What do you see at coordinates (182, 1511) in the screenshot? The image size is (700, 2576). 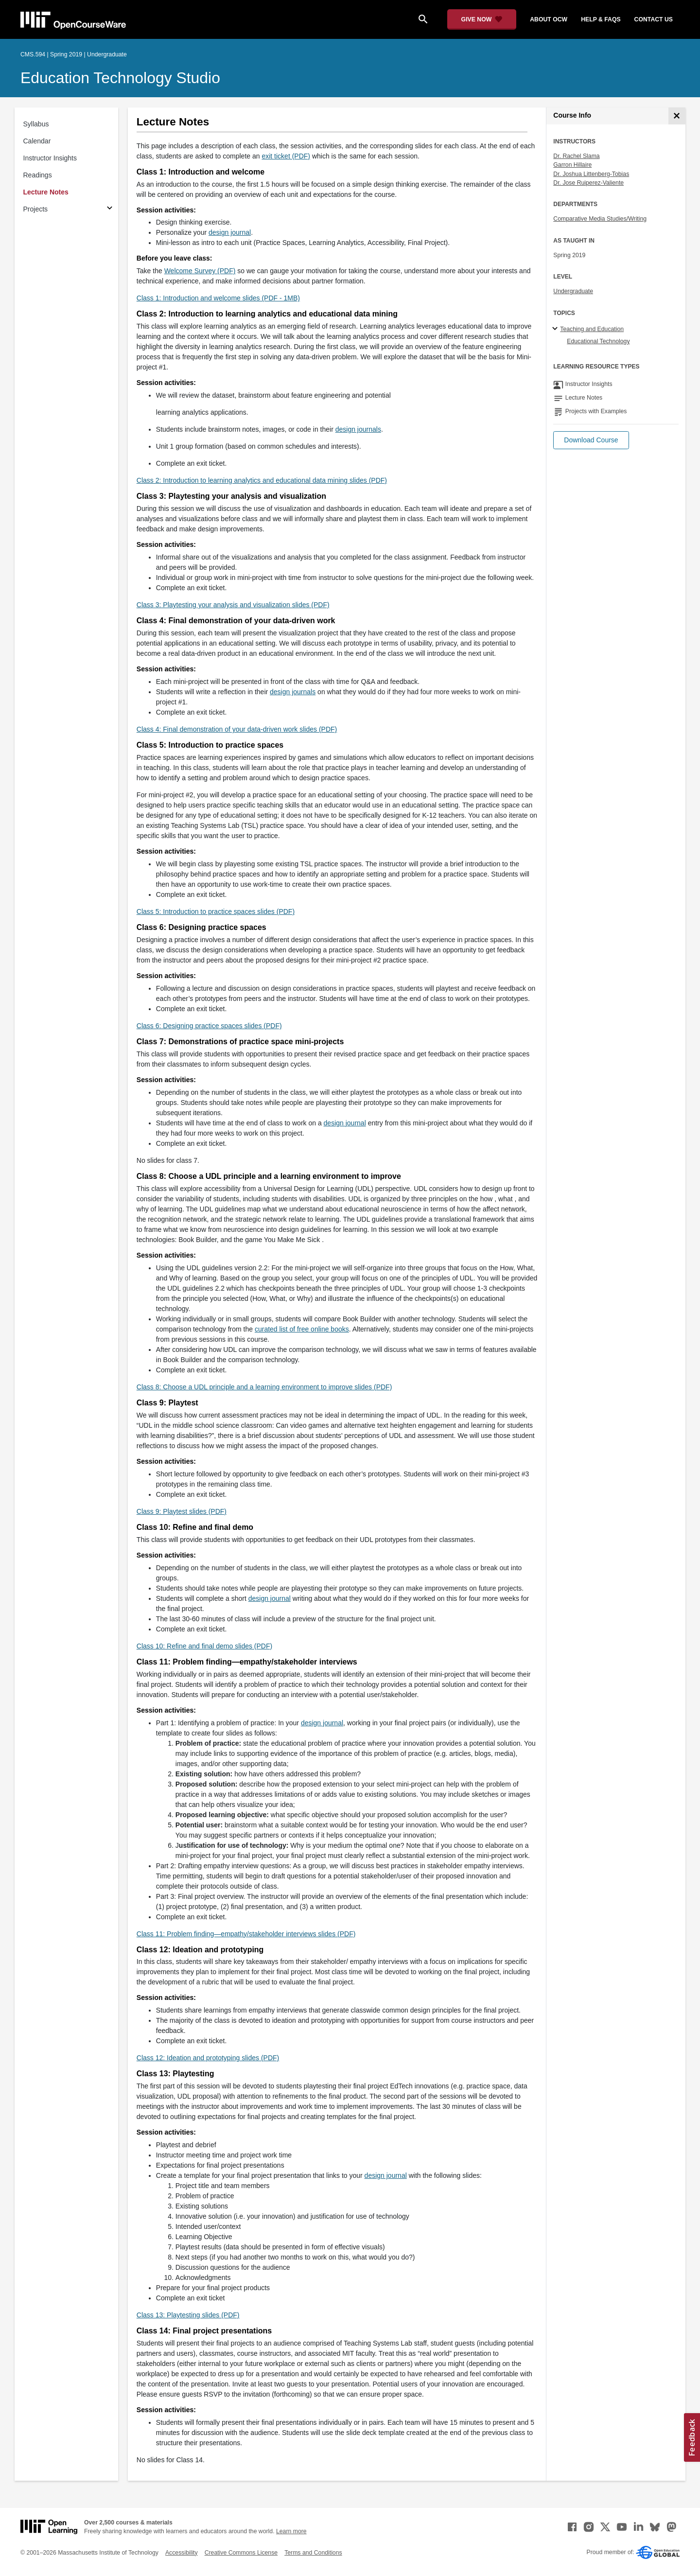 I see `Class 9: Playtest slides (PDF)` at bounding box center [182, 1511].